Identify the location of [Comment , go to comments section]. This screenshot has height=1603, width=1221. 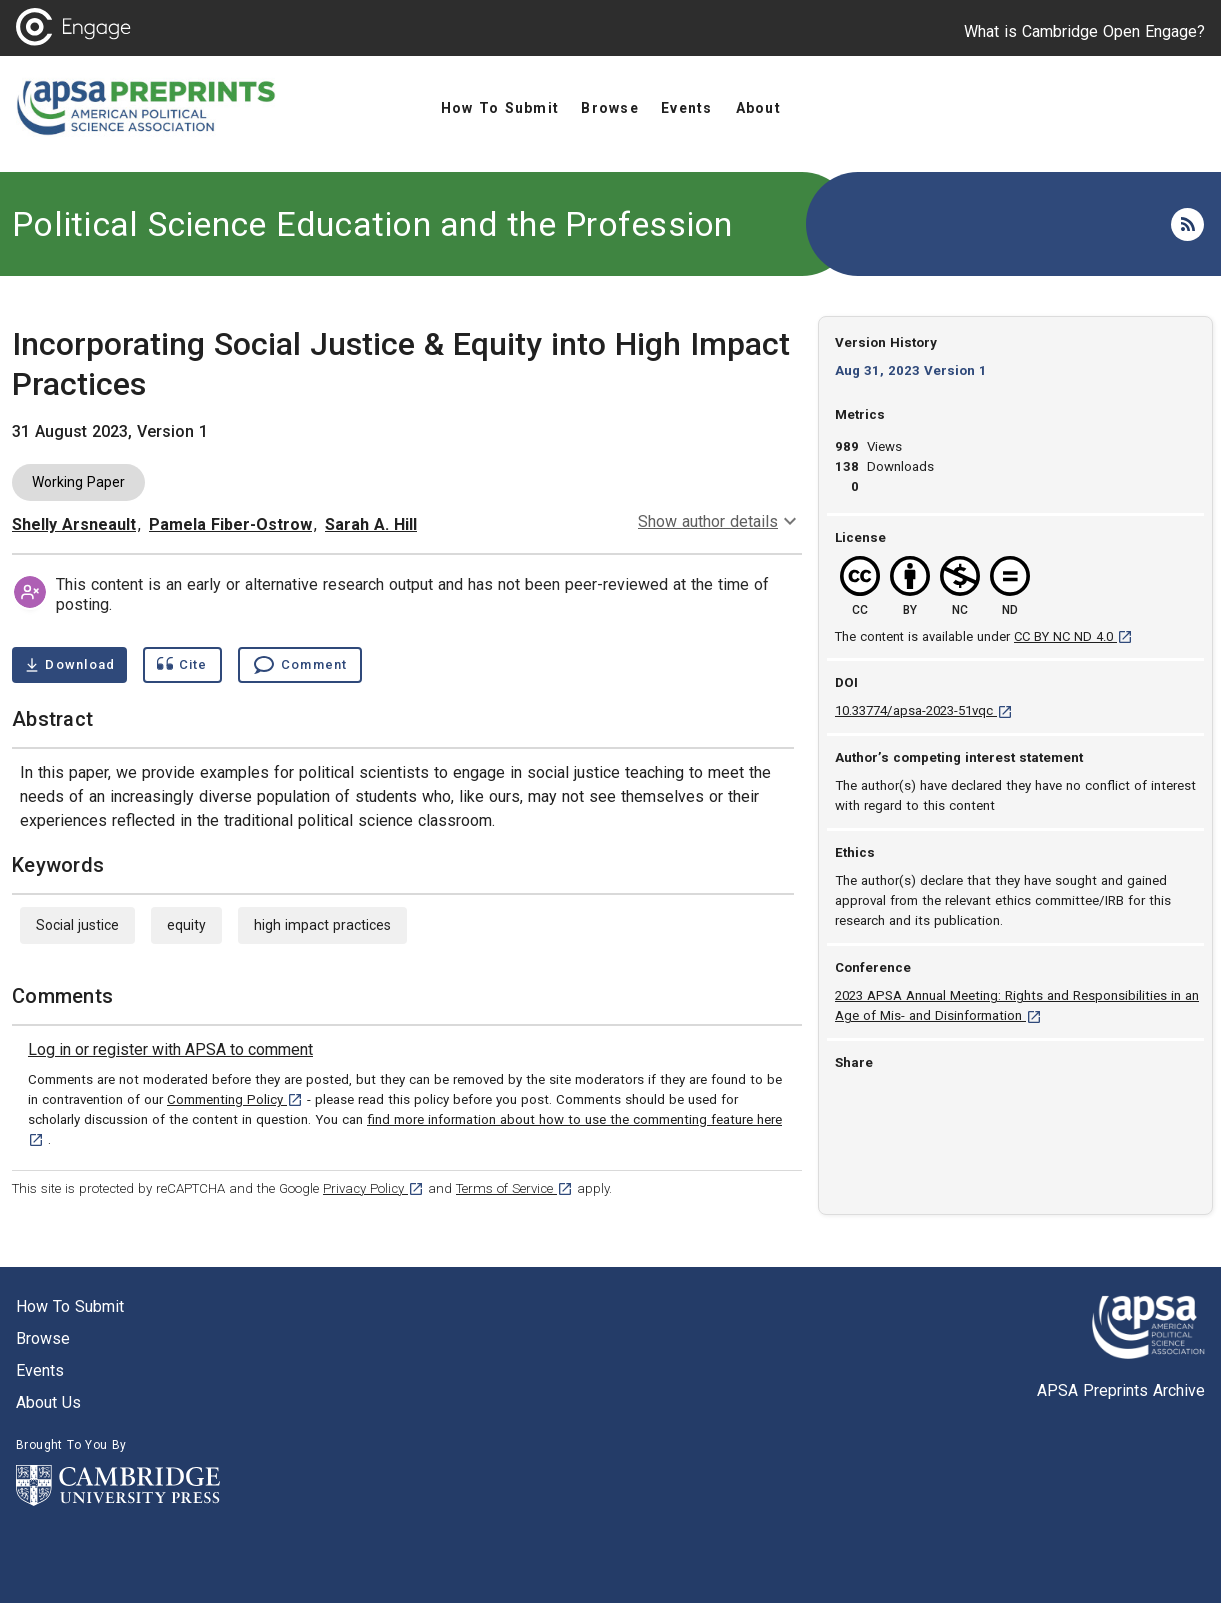
(300, 665).